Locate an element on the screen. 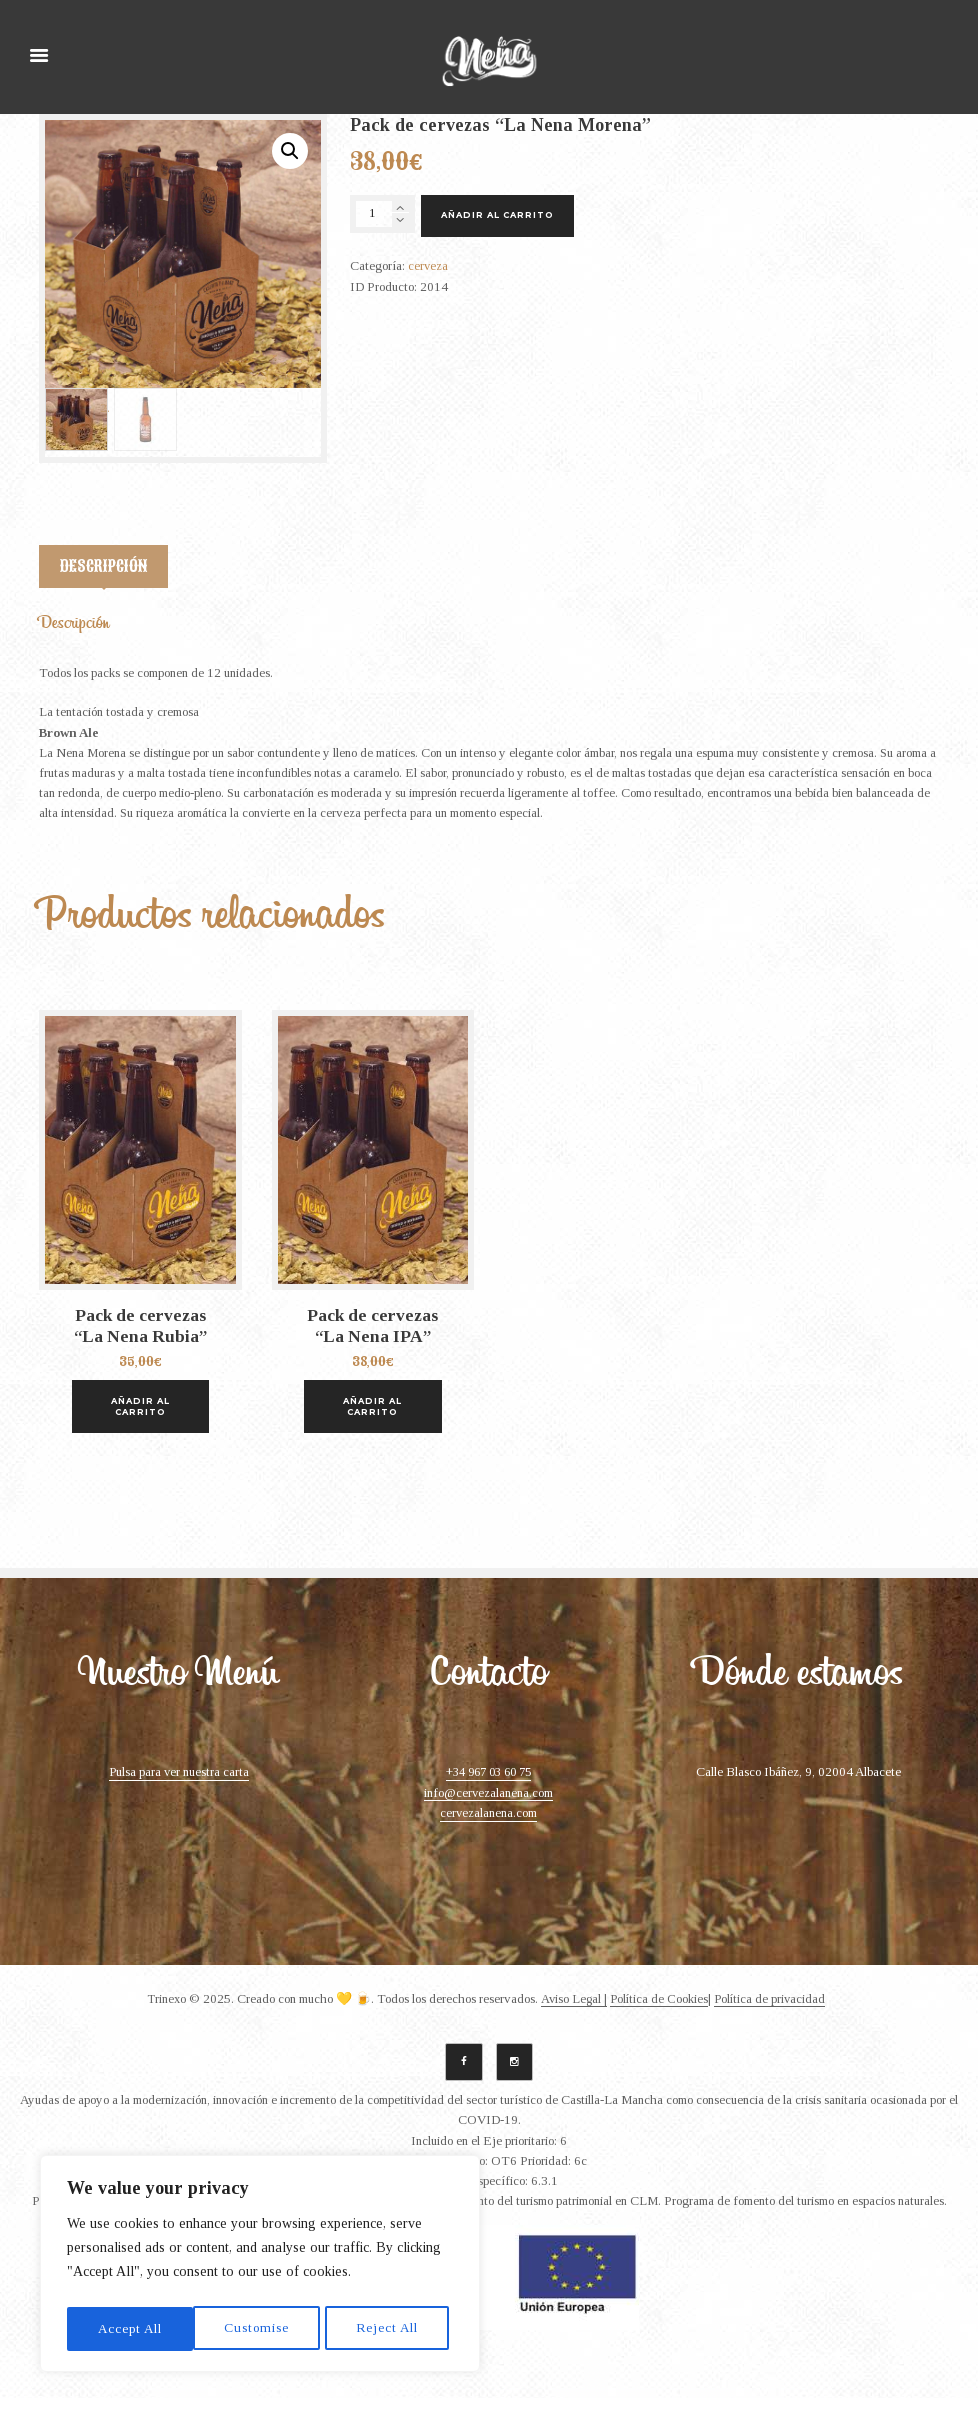 The width and height of the screenshot is (978, 2412). [tab] is located at coordinates (104, 578).